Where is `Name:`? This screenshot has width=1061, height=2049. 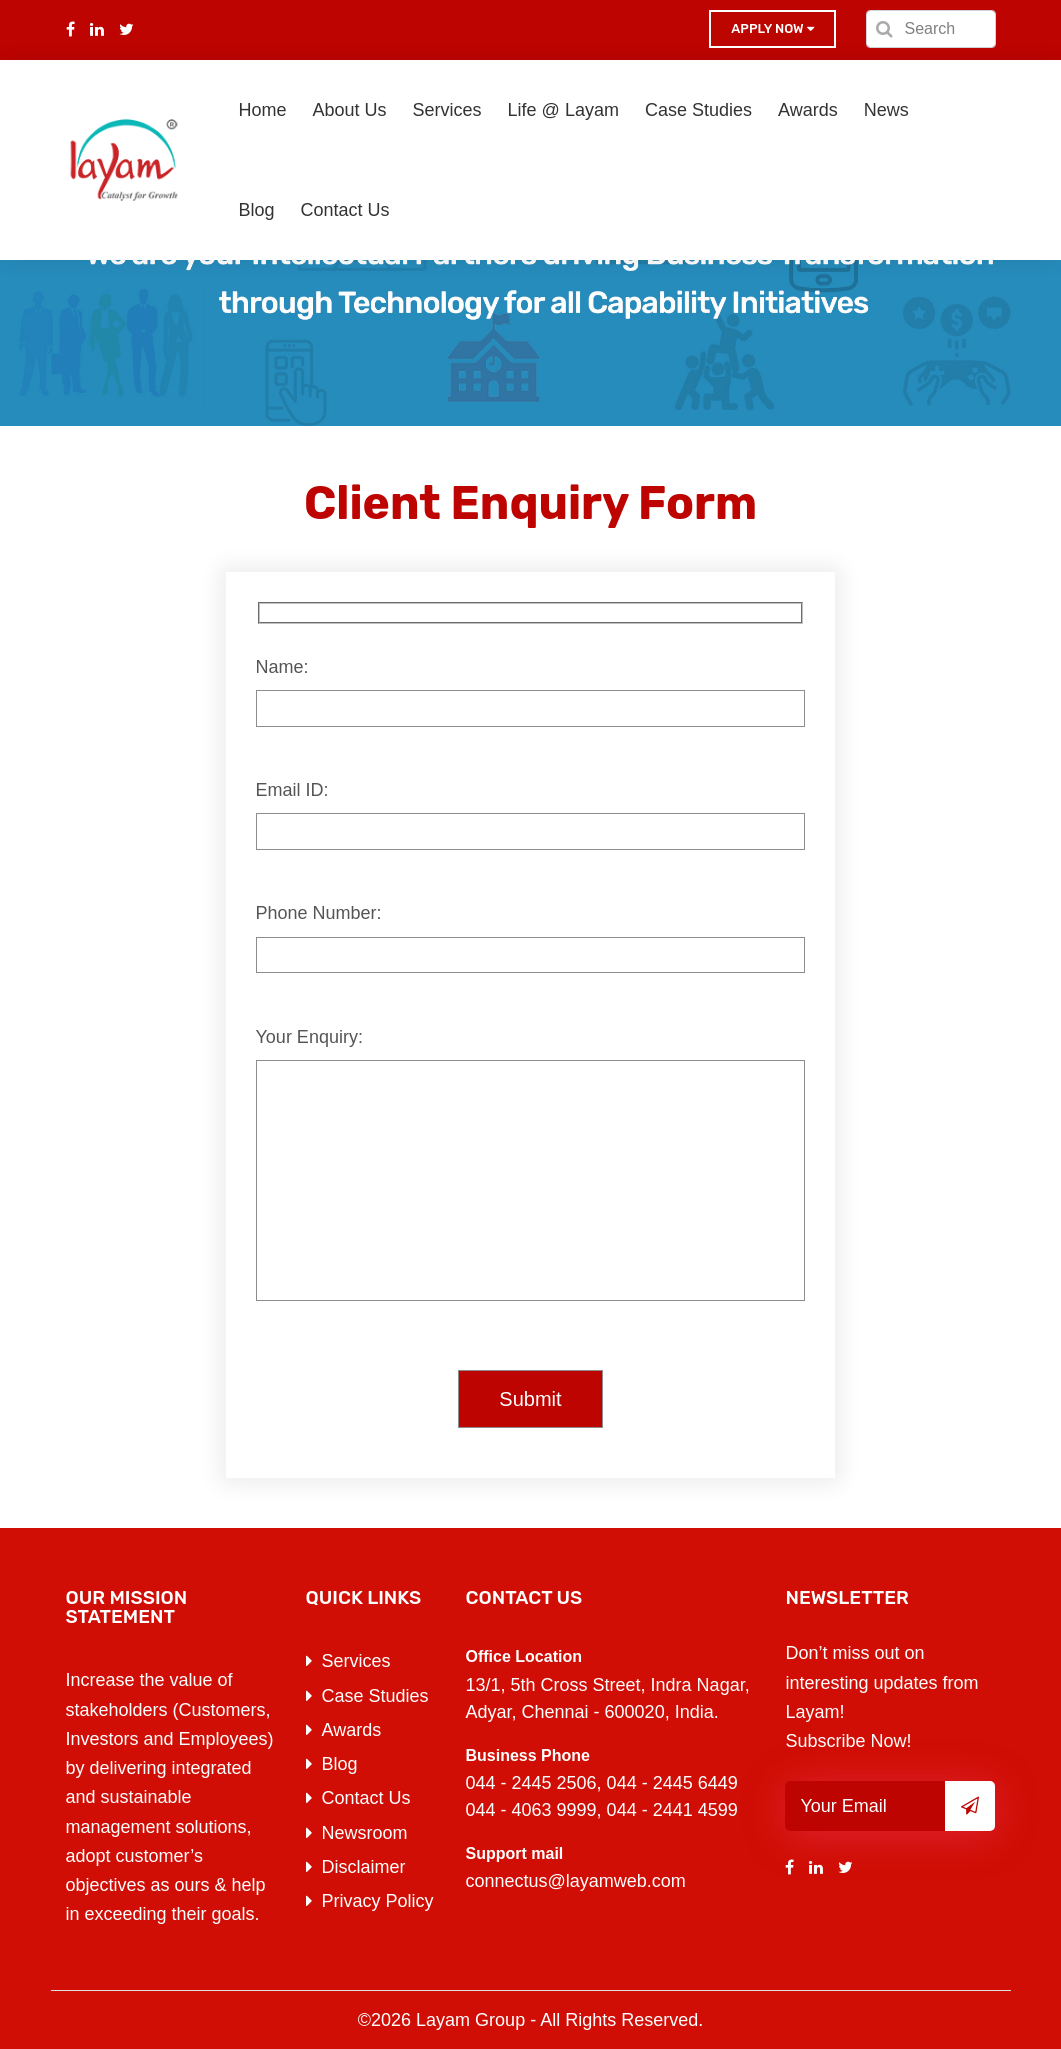 Name: is located at coordinates (282, 667).